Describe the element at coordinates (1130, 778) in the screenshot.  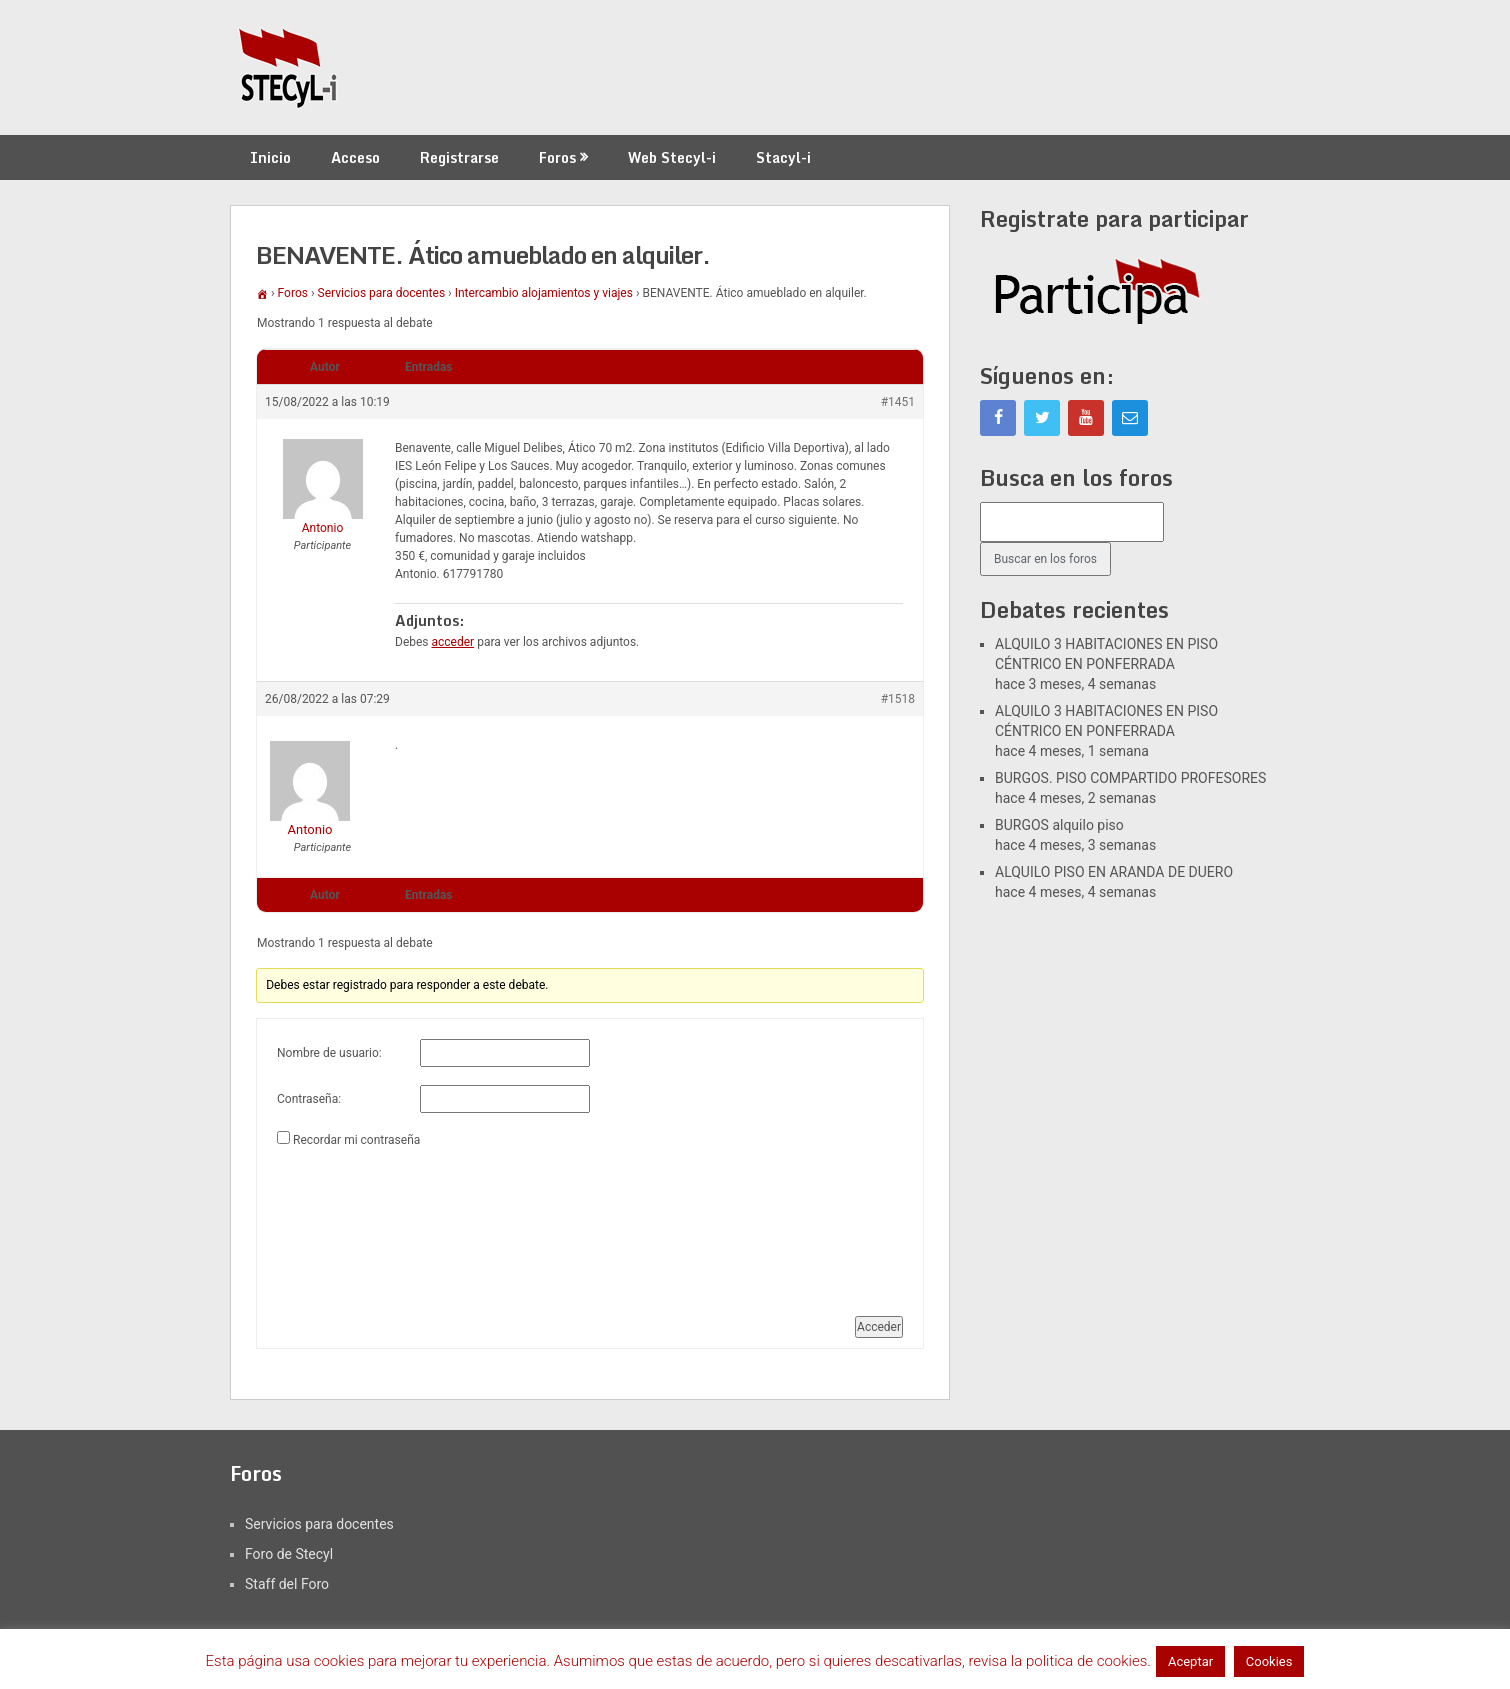
I see `BURGOS. PISO COMPARTIDO PROFESORES` at that location.